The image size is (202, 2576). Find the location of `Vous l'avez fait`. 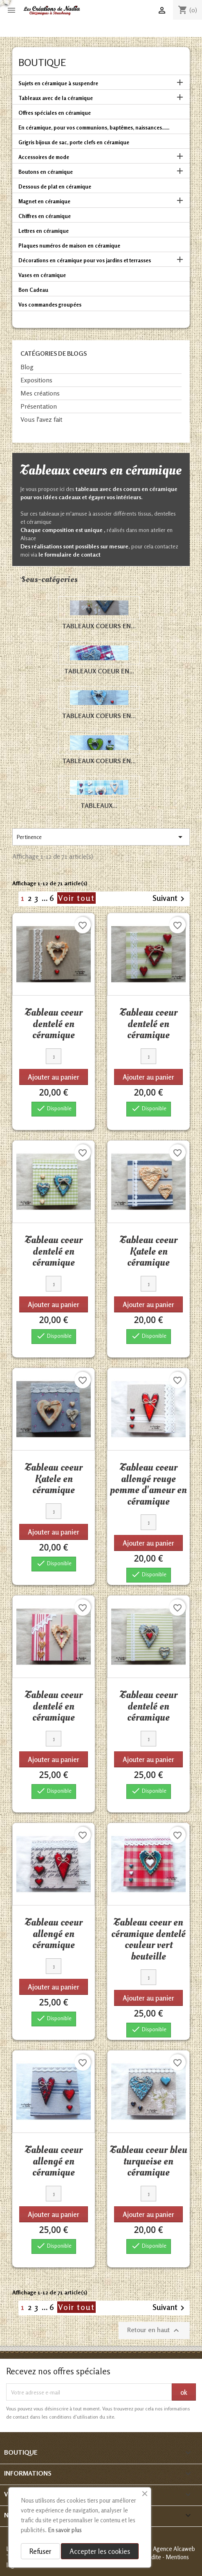

Vous l'avez fait is located at coordinates (41, 419).